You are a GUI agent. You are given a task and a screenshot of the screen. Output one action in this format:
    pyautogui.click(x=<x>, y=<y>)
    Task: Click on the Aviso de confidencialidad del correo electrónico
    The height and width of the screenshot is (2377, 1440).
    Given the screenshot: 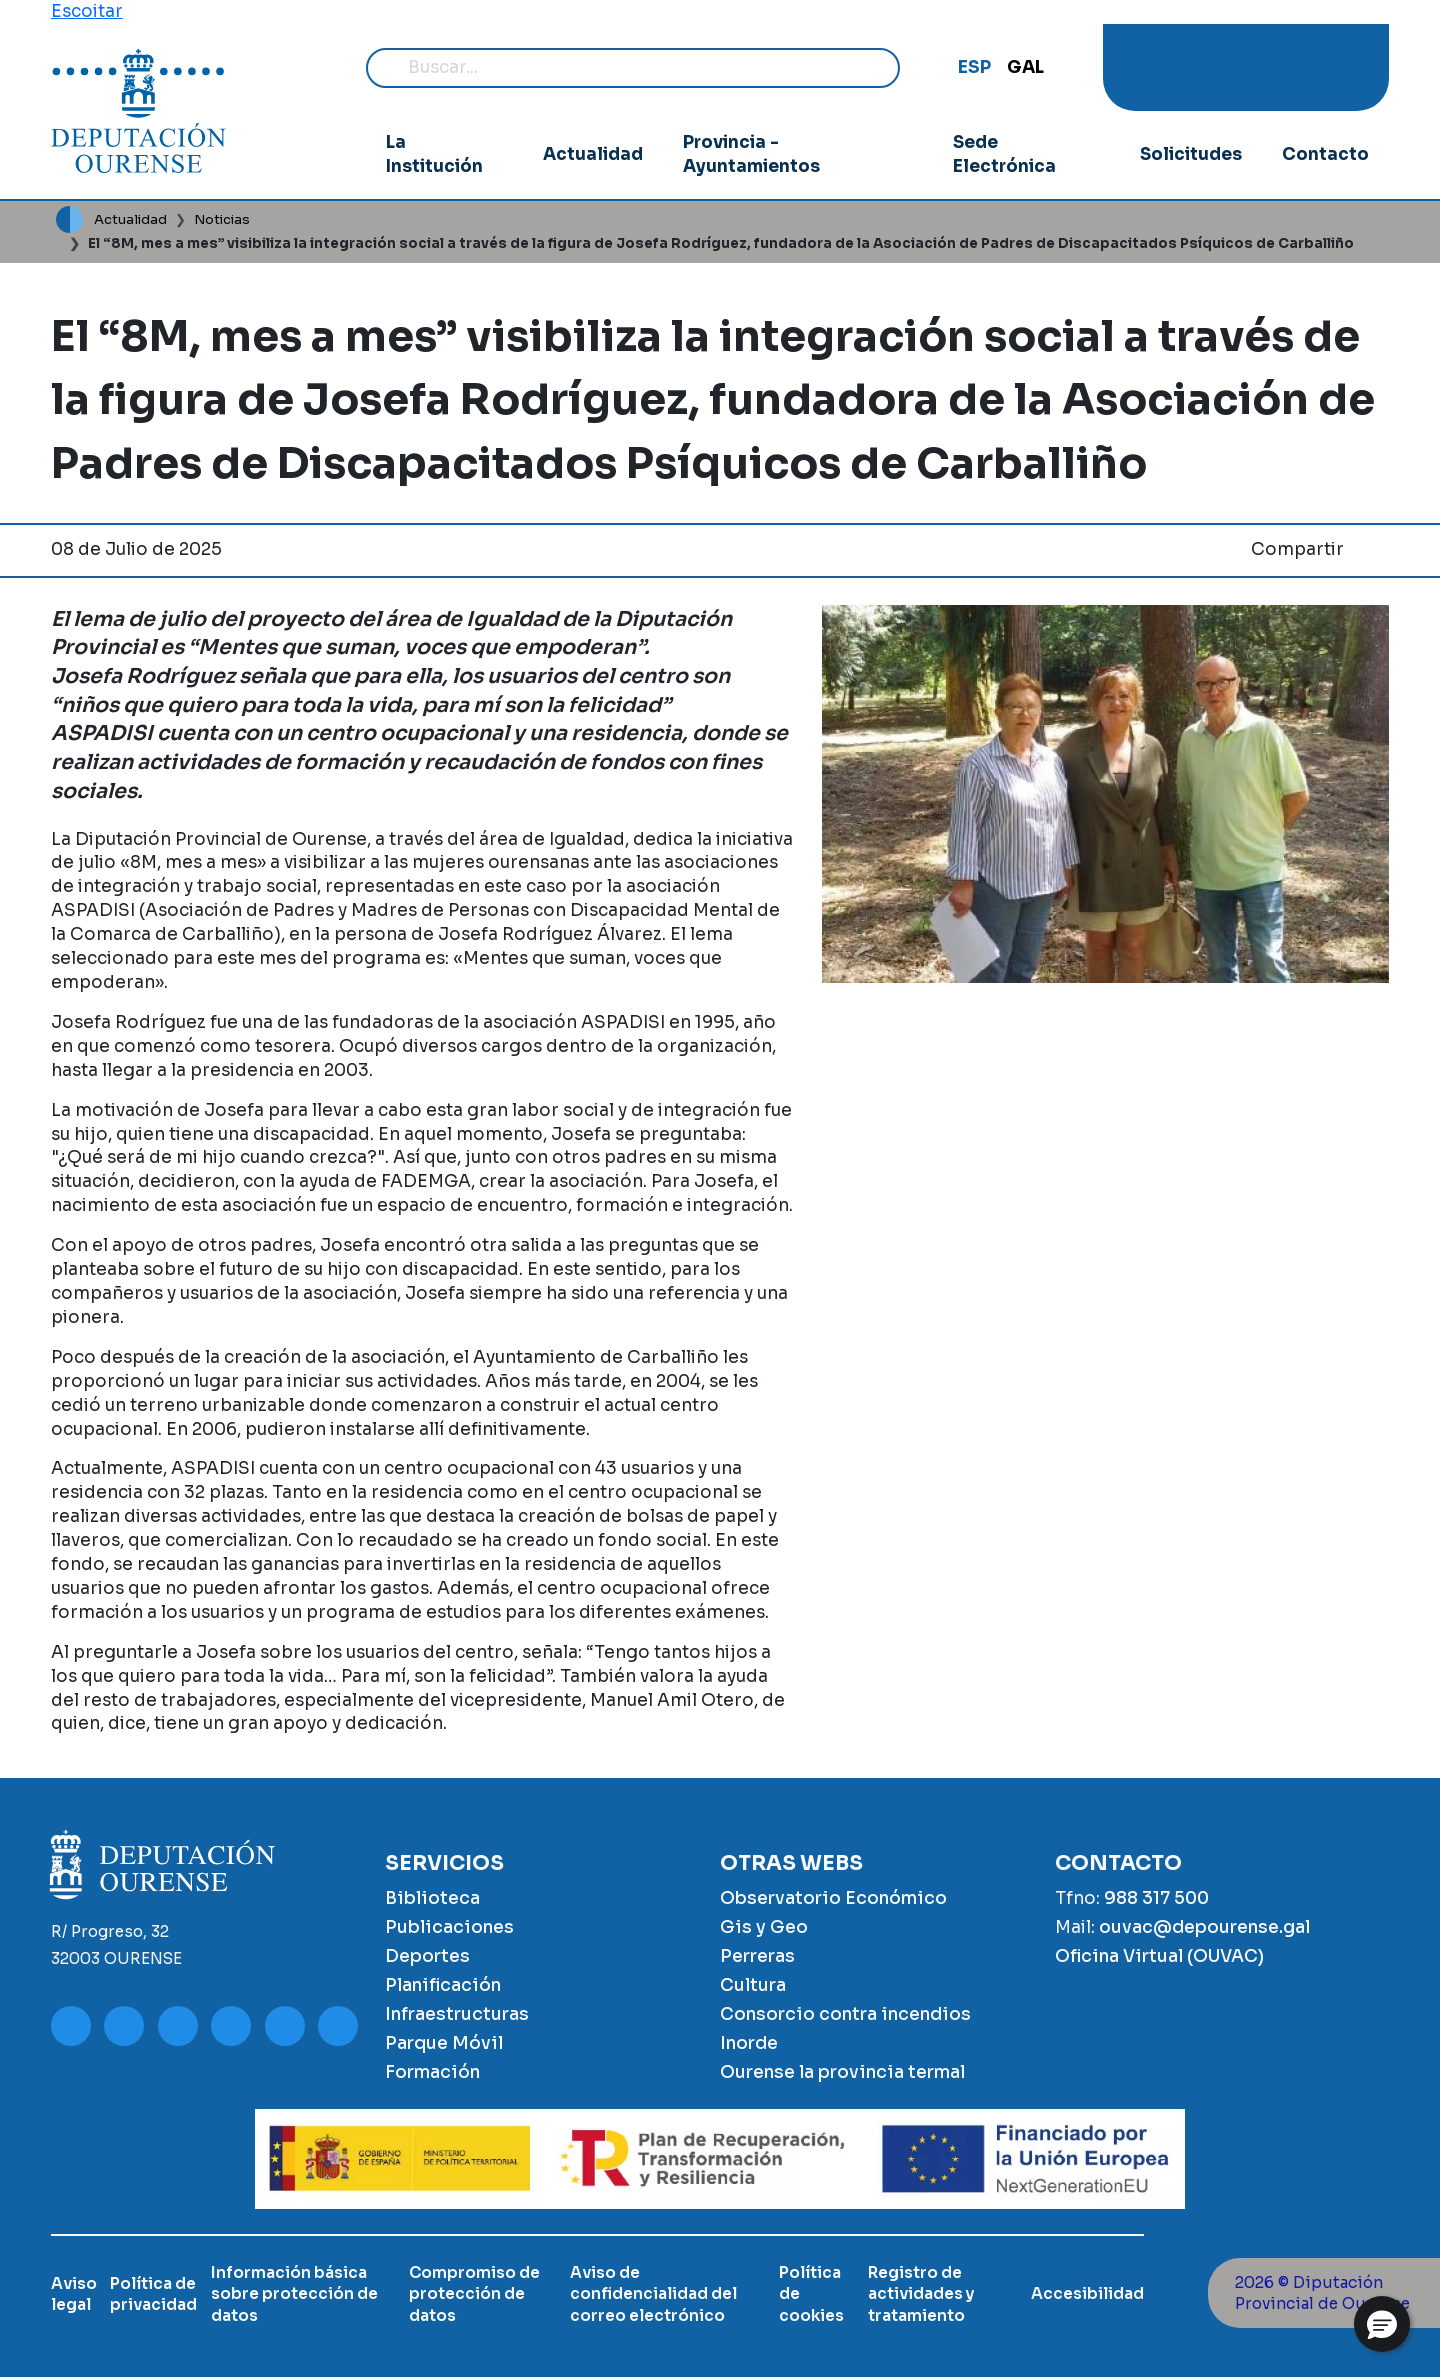 What is the action you would take?
    pyautogui.click(x=653, y=2294)
    